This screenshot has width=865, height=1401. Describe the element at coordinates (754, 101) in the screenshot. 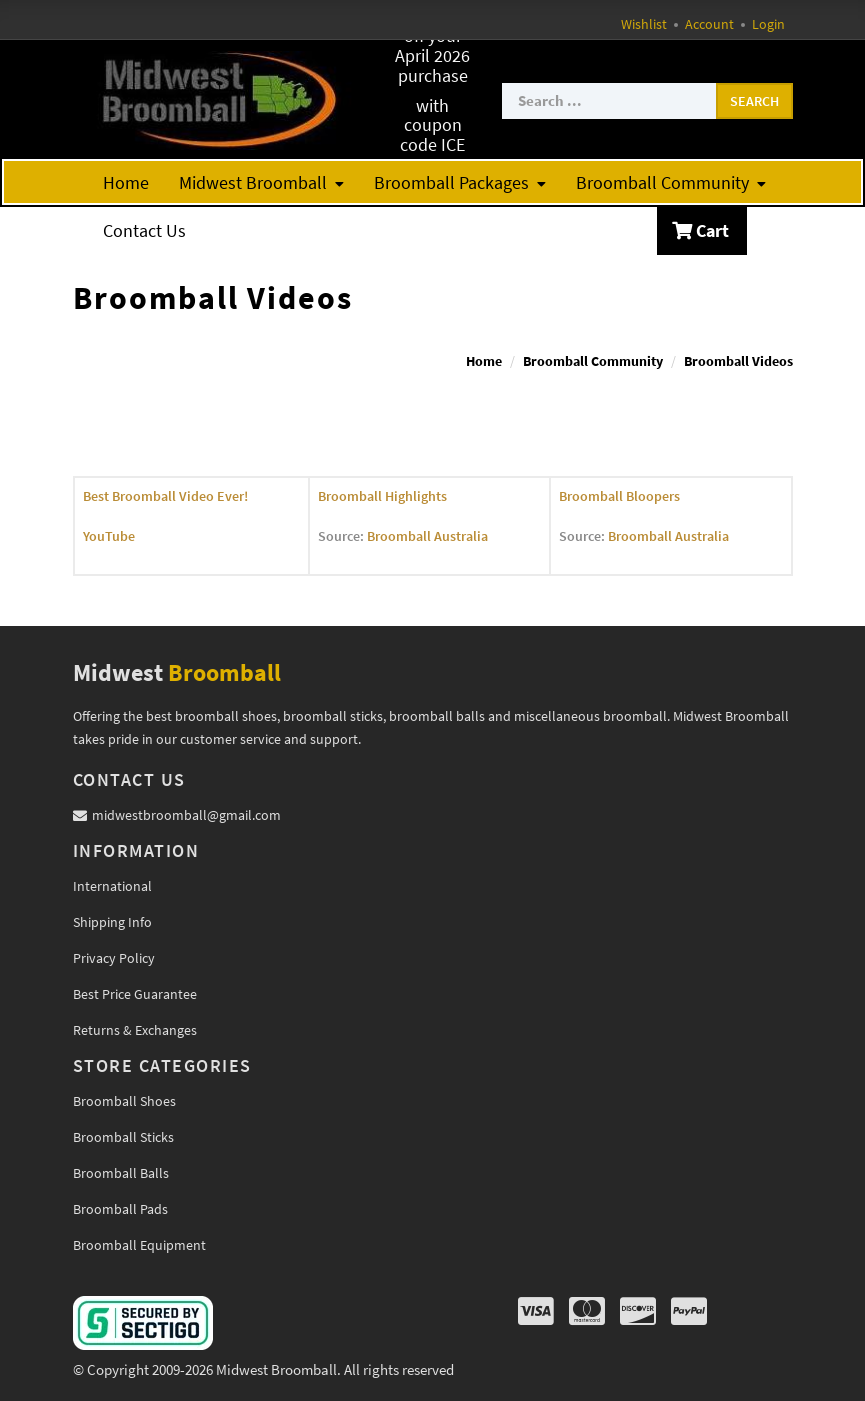

I see `Search` at that location.